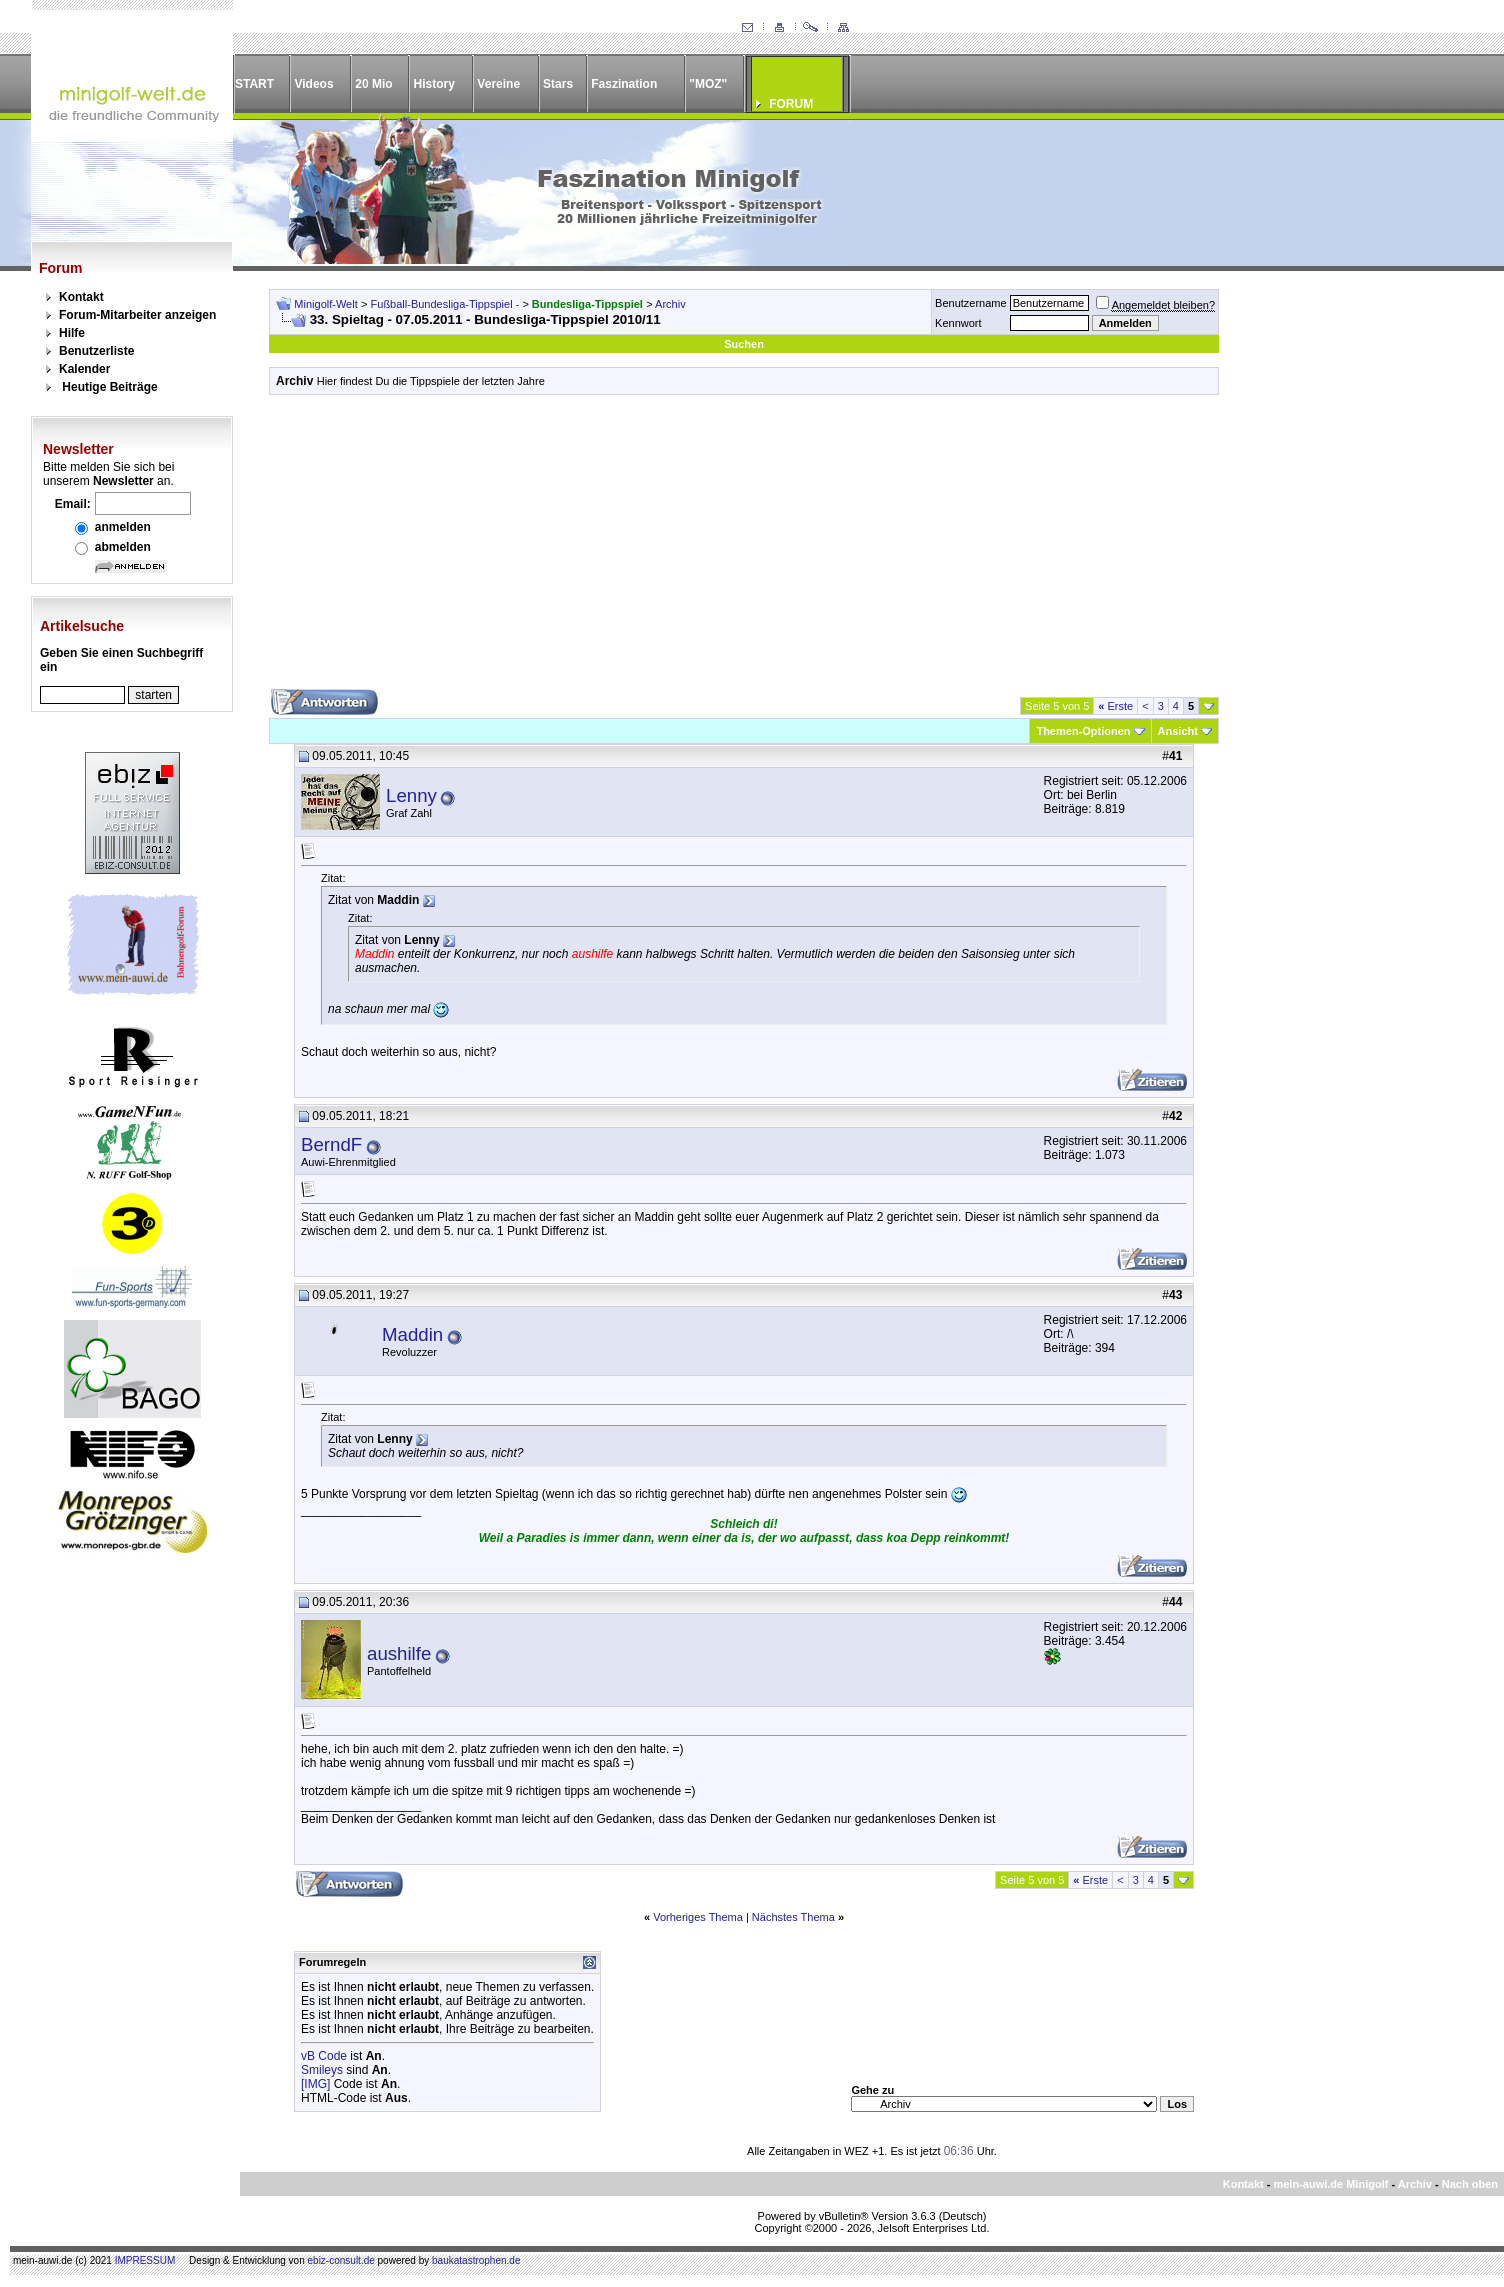 The image size is (1504, 2287). Describe the element at coordinates (411, 795) in the screenshot. I see `Lenny` at that location.